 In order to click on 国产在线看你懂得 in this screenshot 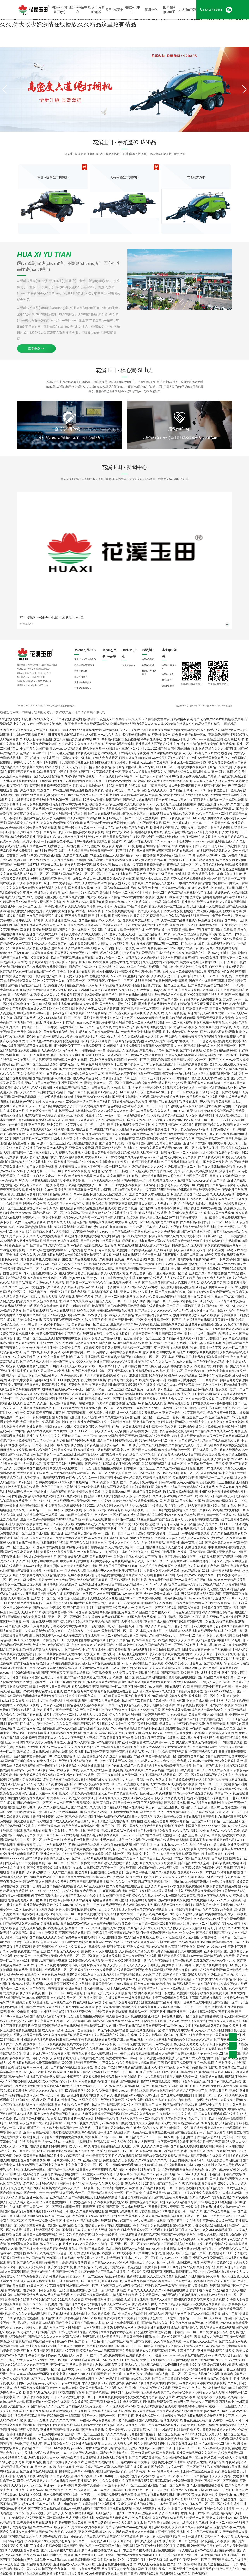, I will do `click(219, 2132)`.